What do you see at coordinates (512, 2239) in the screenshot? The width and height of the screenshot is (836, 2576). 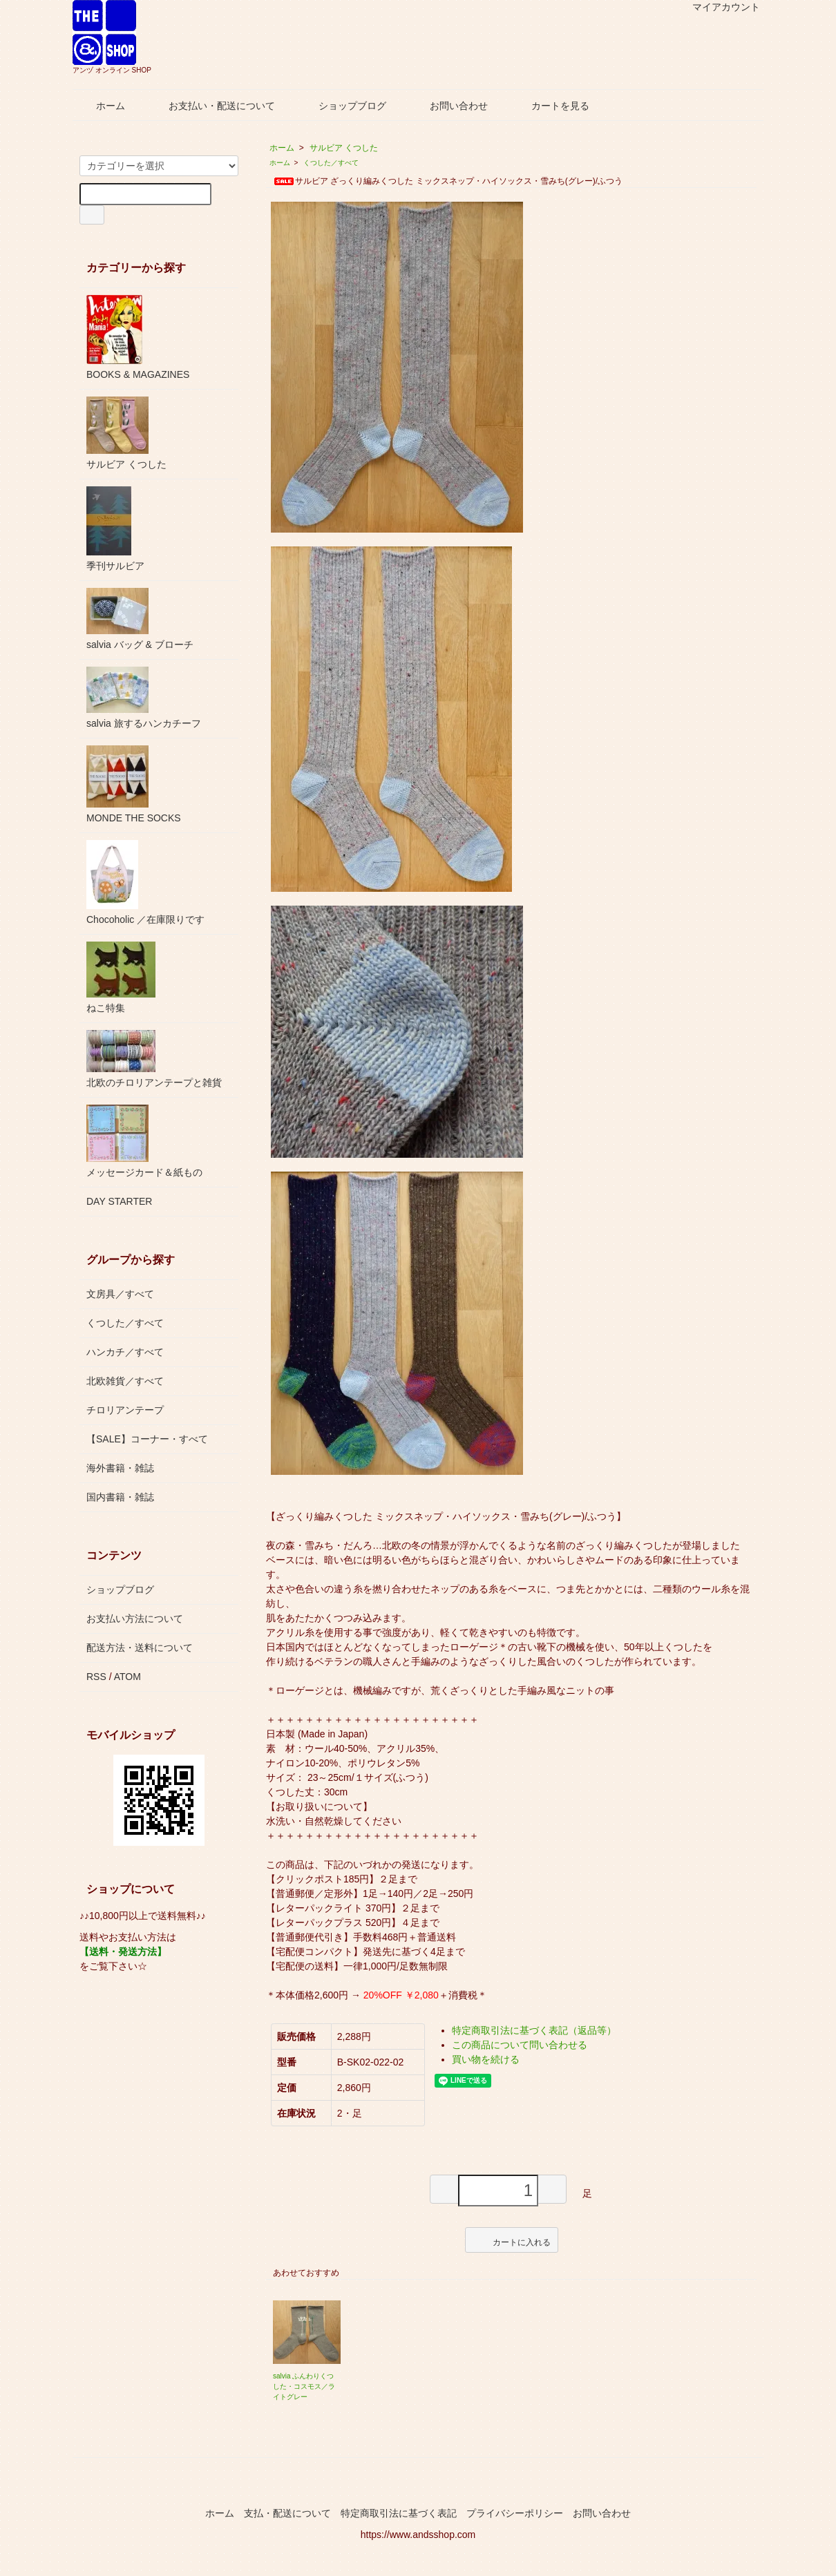 I see `カートに入れる` at bounding box center [512, 2239].